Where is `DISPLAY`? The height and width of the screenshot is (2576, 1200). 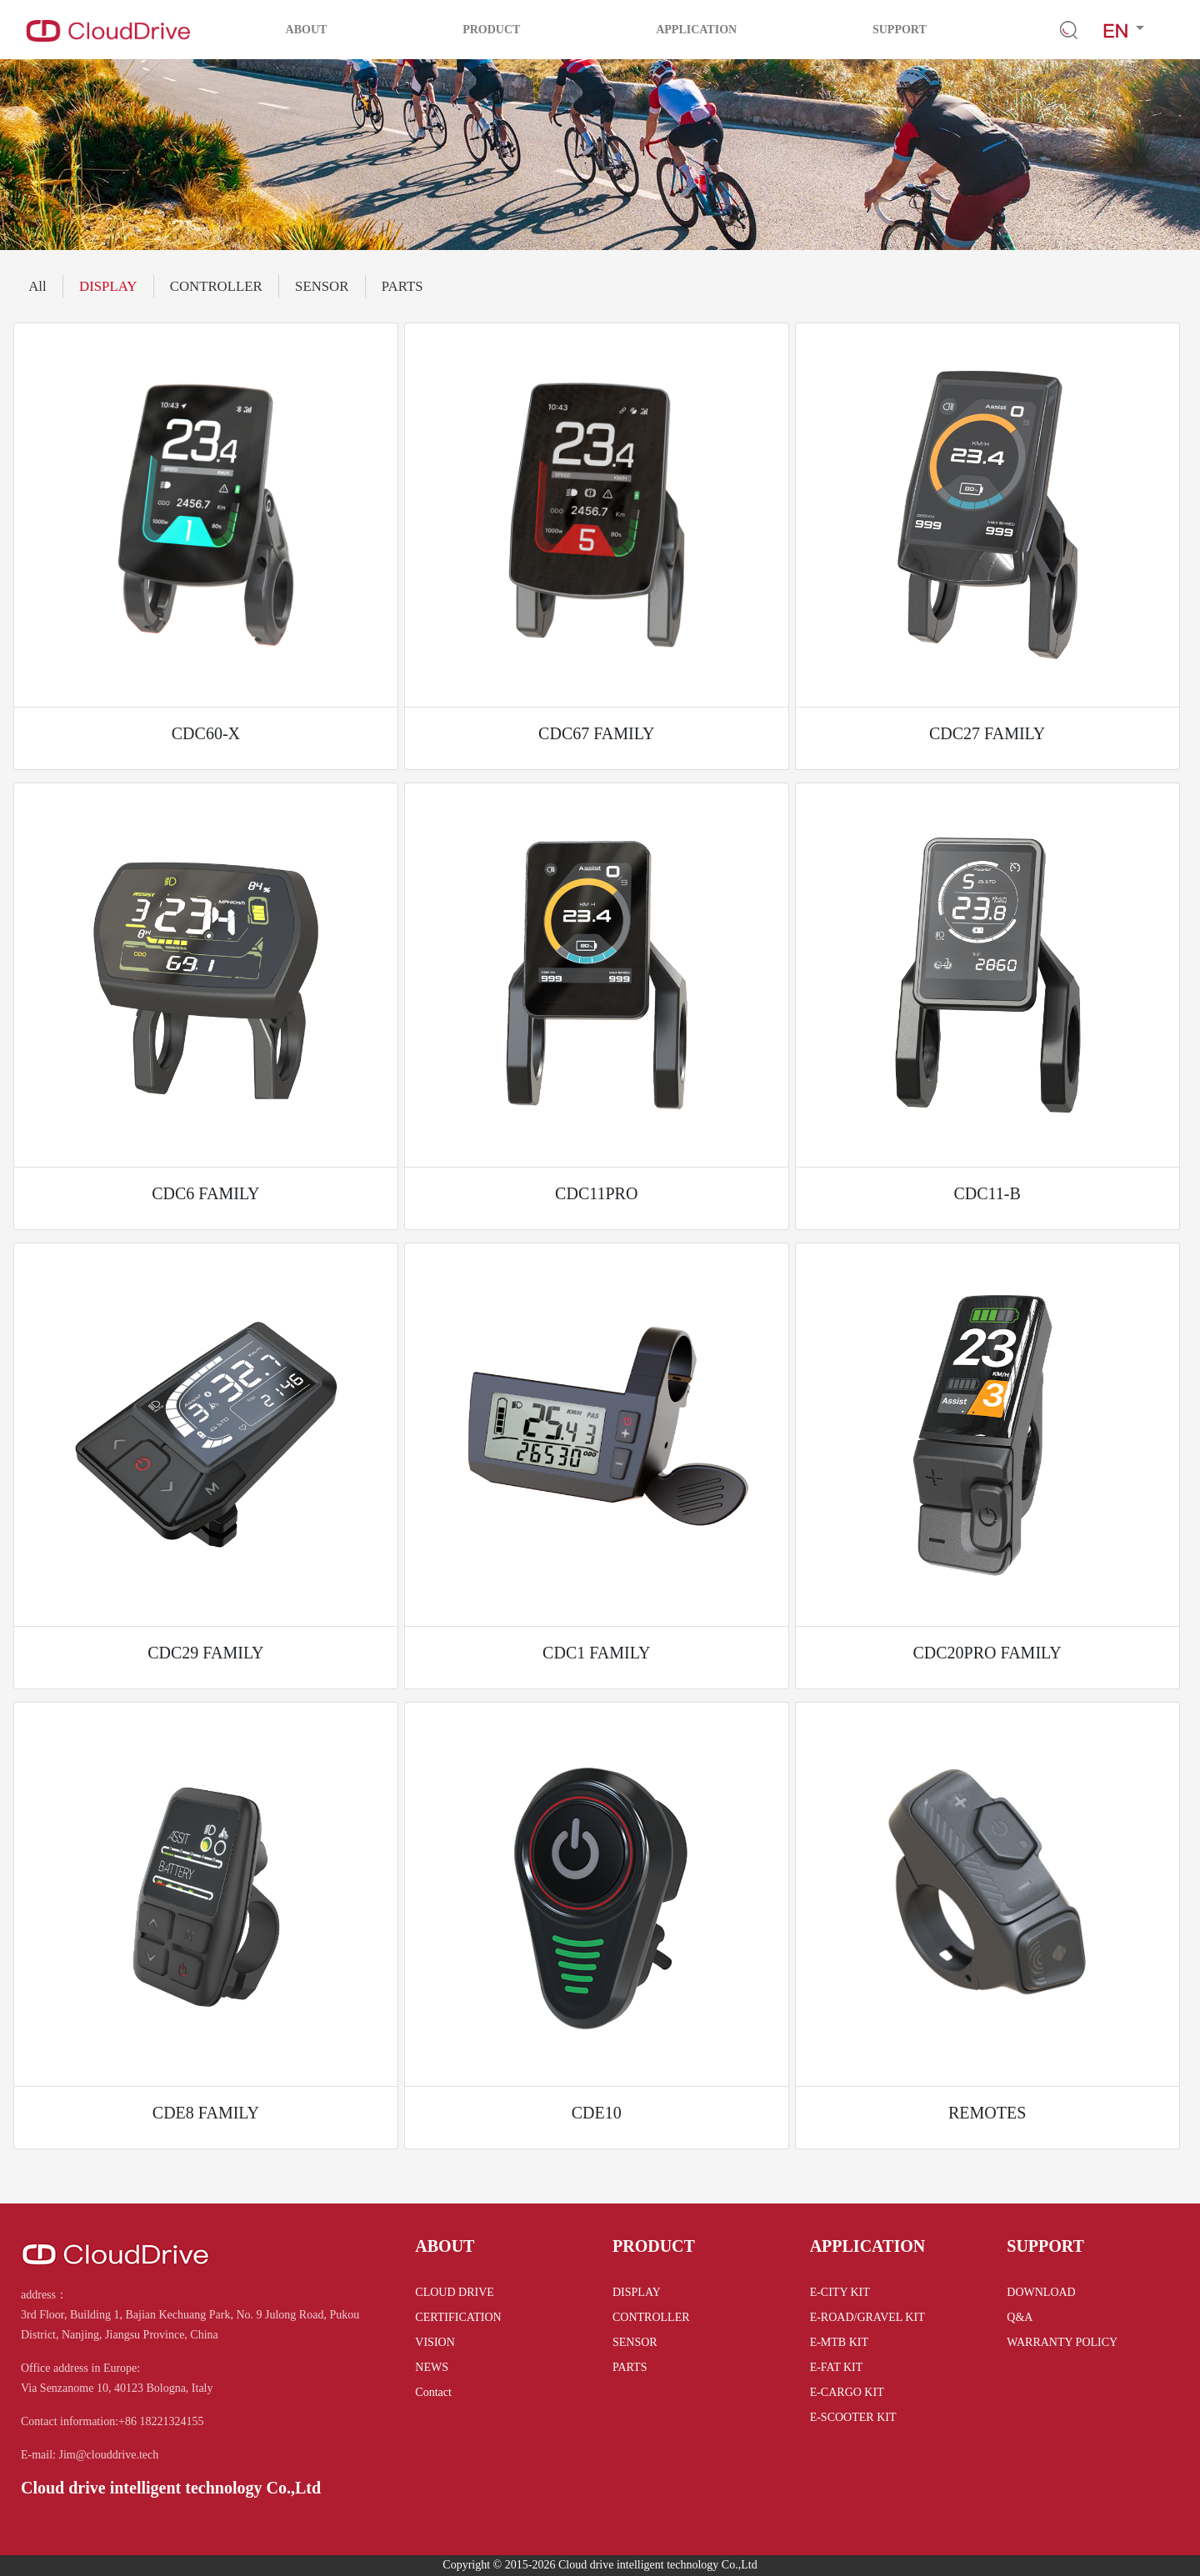
DISPLAY is located at coordinates (108, 286).